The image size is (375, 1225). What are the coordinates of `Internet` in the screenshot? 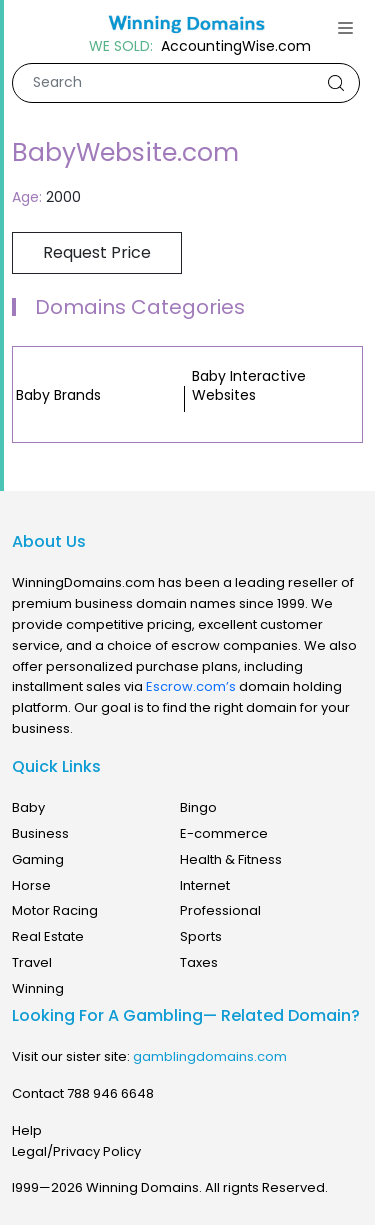 It's located at (205, 885).